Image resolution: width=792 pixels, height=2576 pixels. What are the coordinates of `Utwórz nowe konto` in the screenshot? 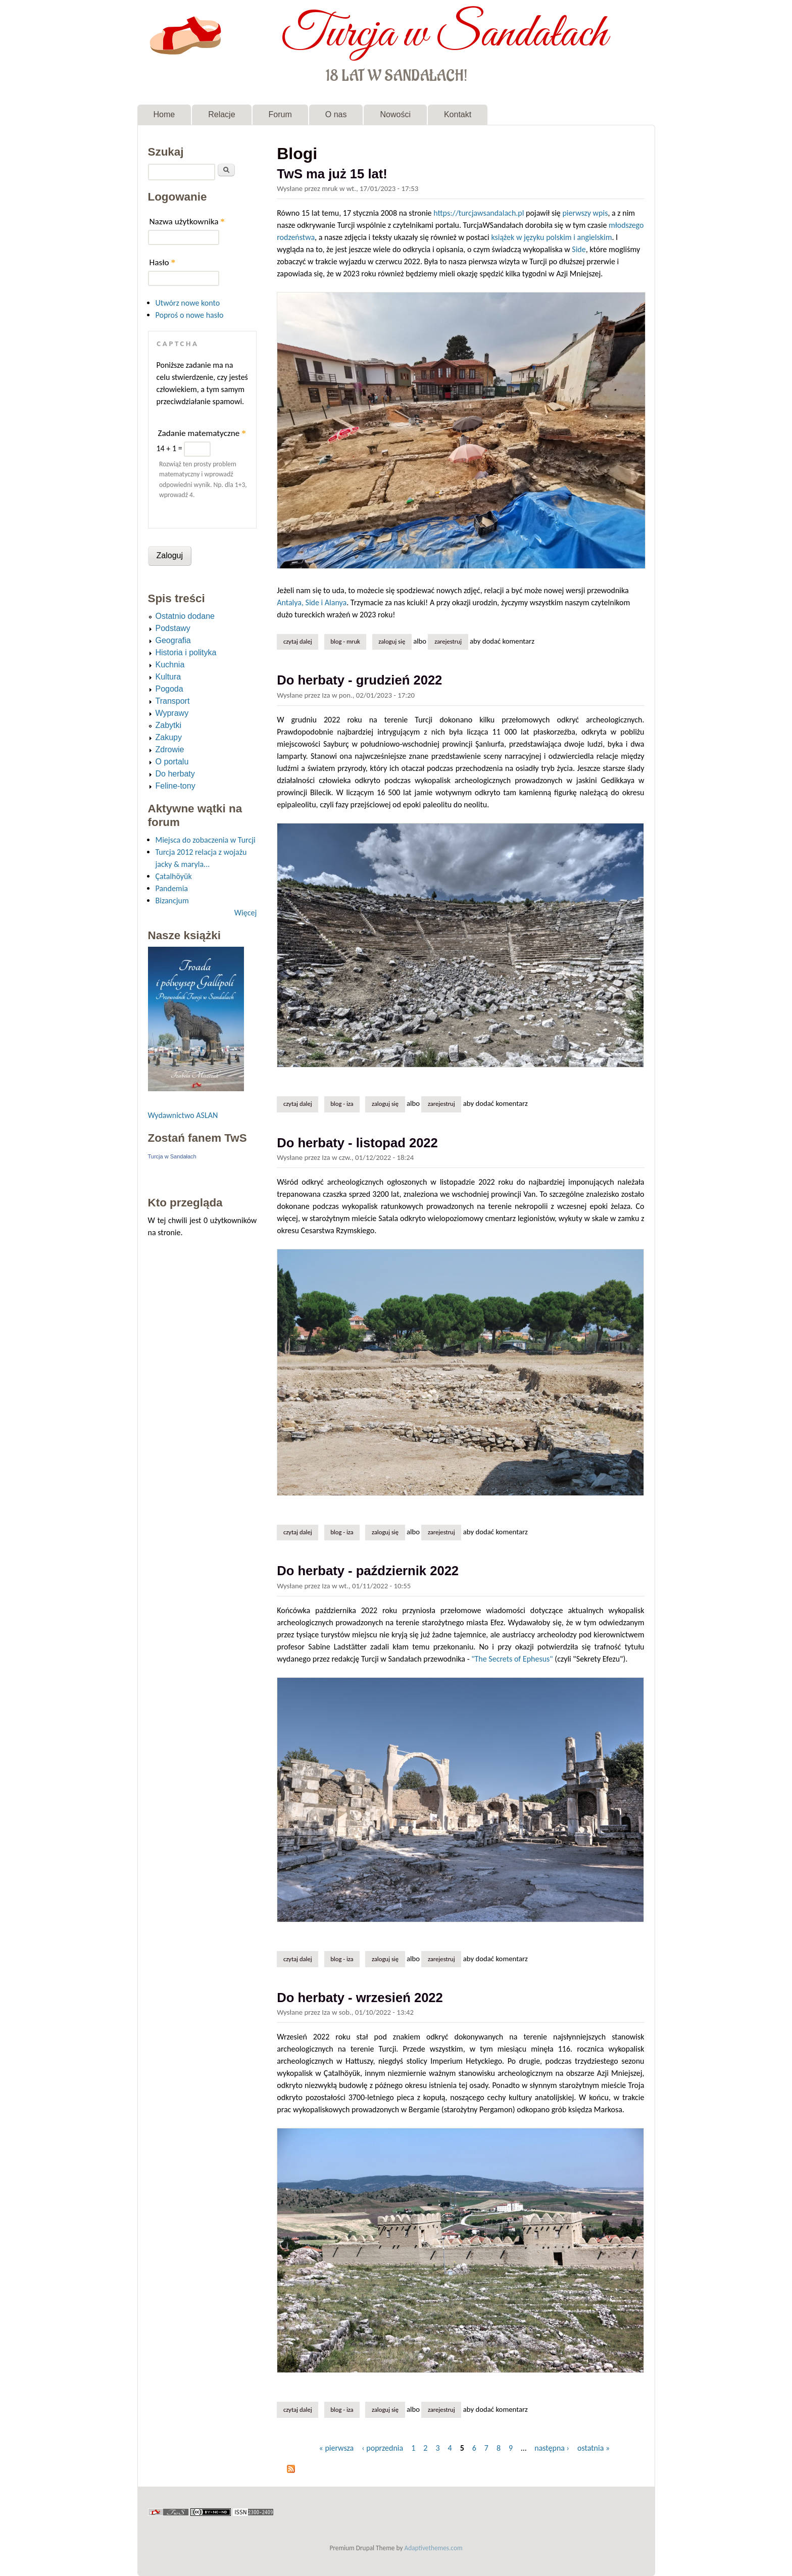 It's located at (188, 303).